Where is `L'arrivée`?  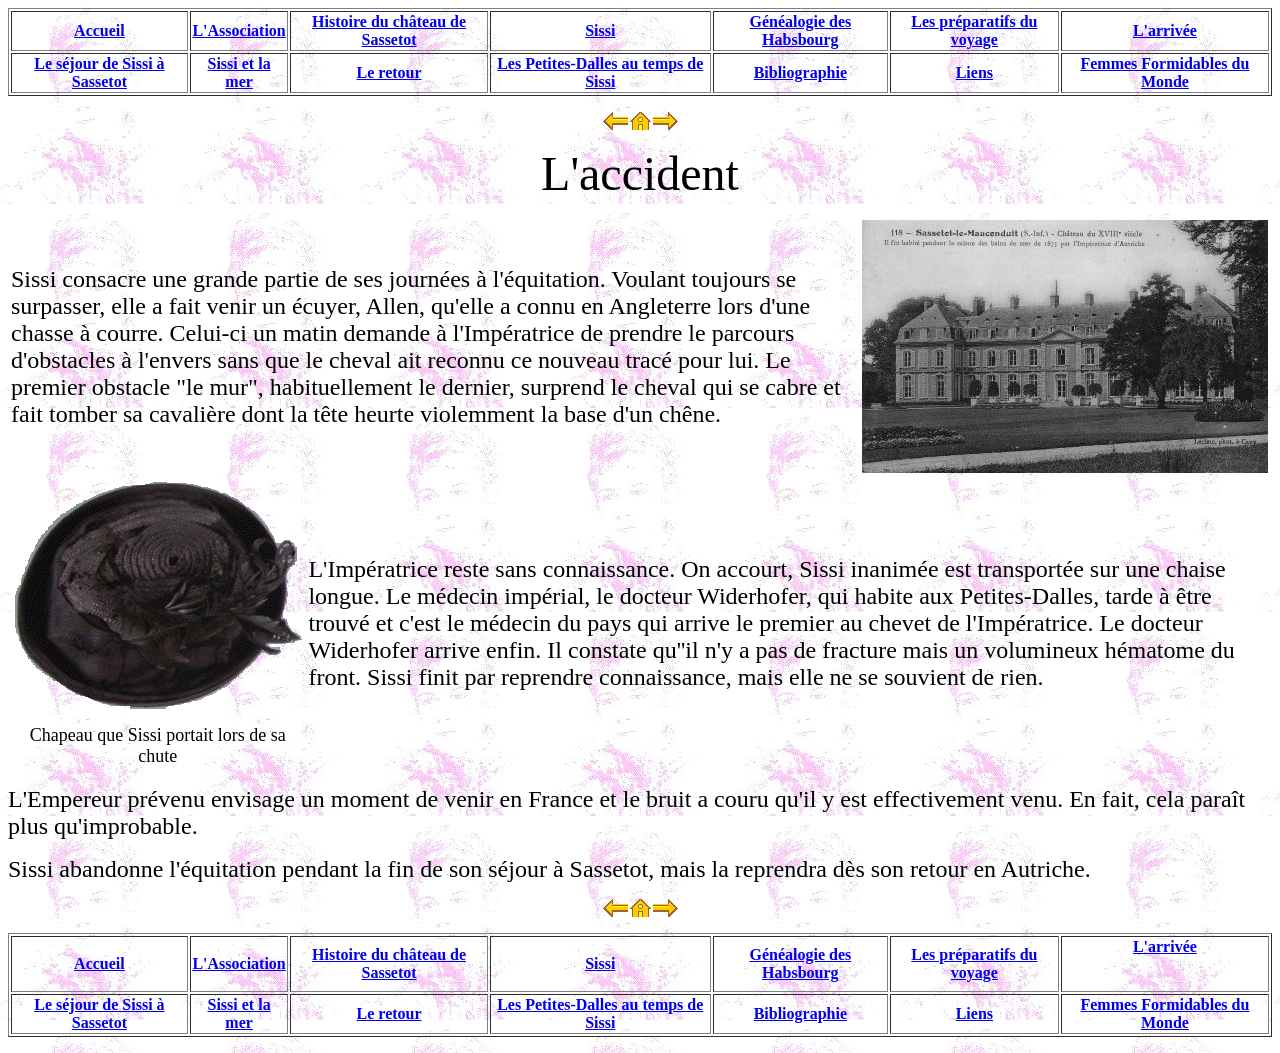
L'arrivée is located at coordinates (1165, 30).